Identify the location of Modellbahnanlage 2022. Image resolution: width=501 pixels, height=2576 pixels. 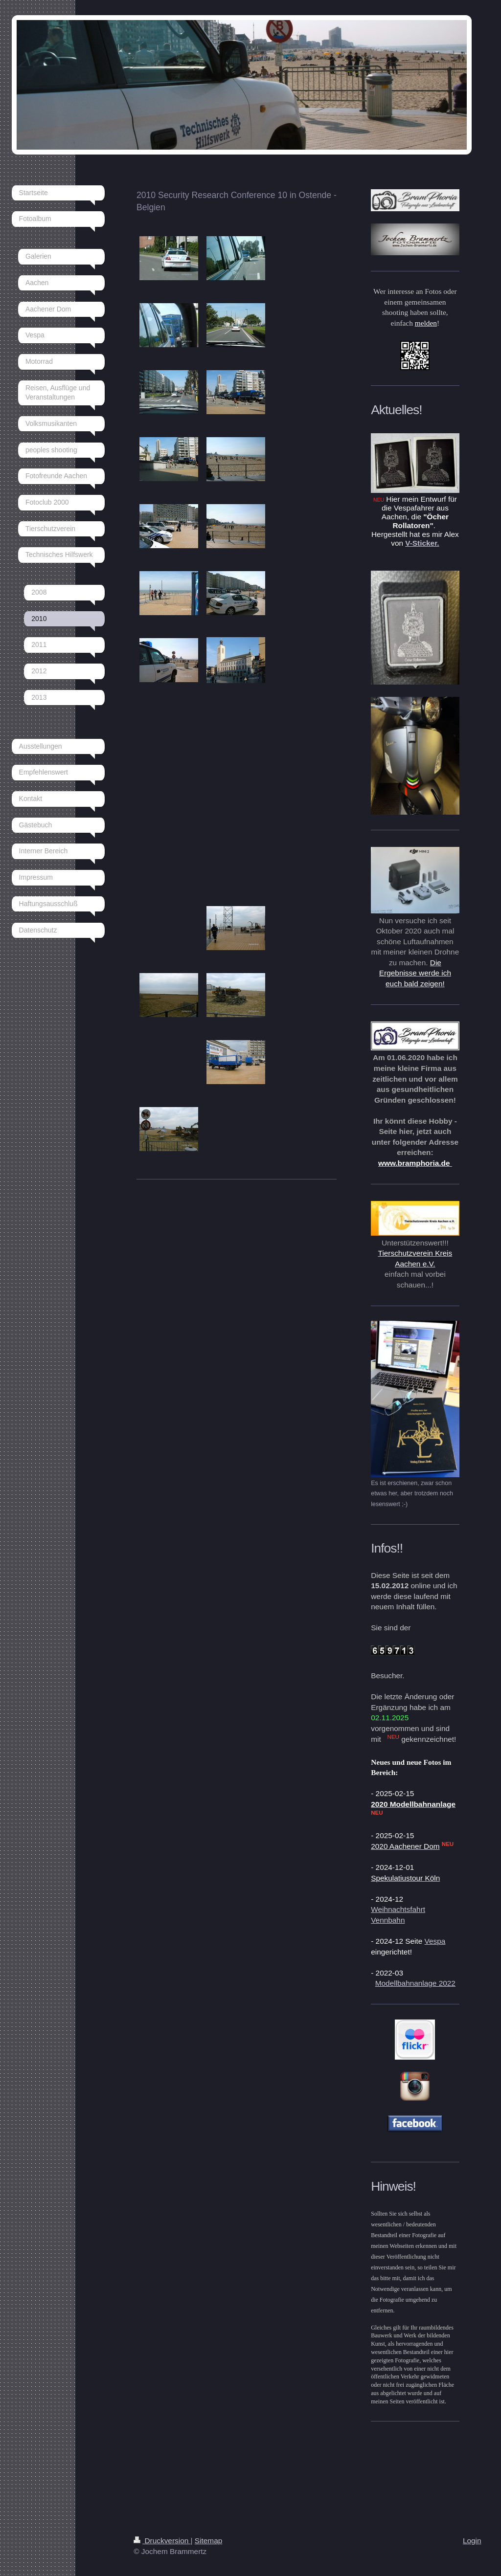
(415, 1983).